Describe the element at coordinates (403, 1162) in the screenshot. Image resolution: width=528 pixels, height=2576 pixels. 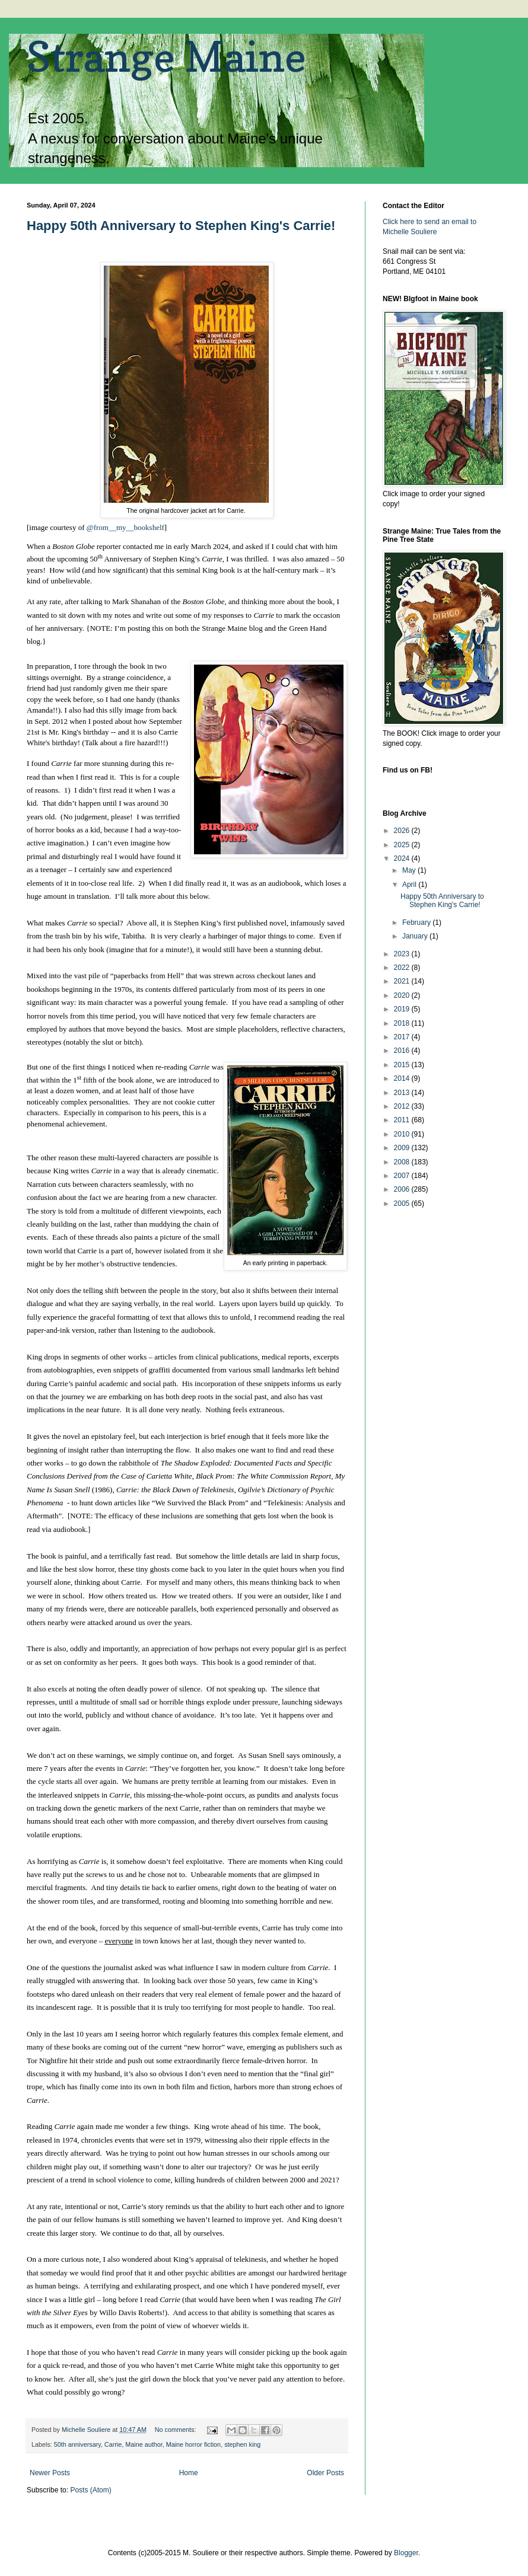
I see `2008` at that location.